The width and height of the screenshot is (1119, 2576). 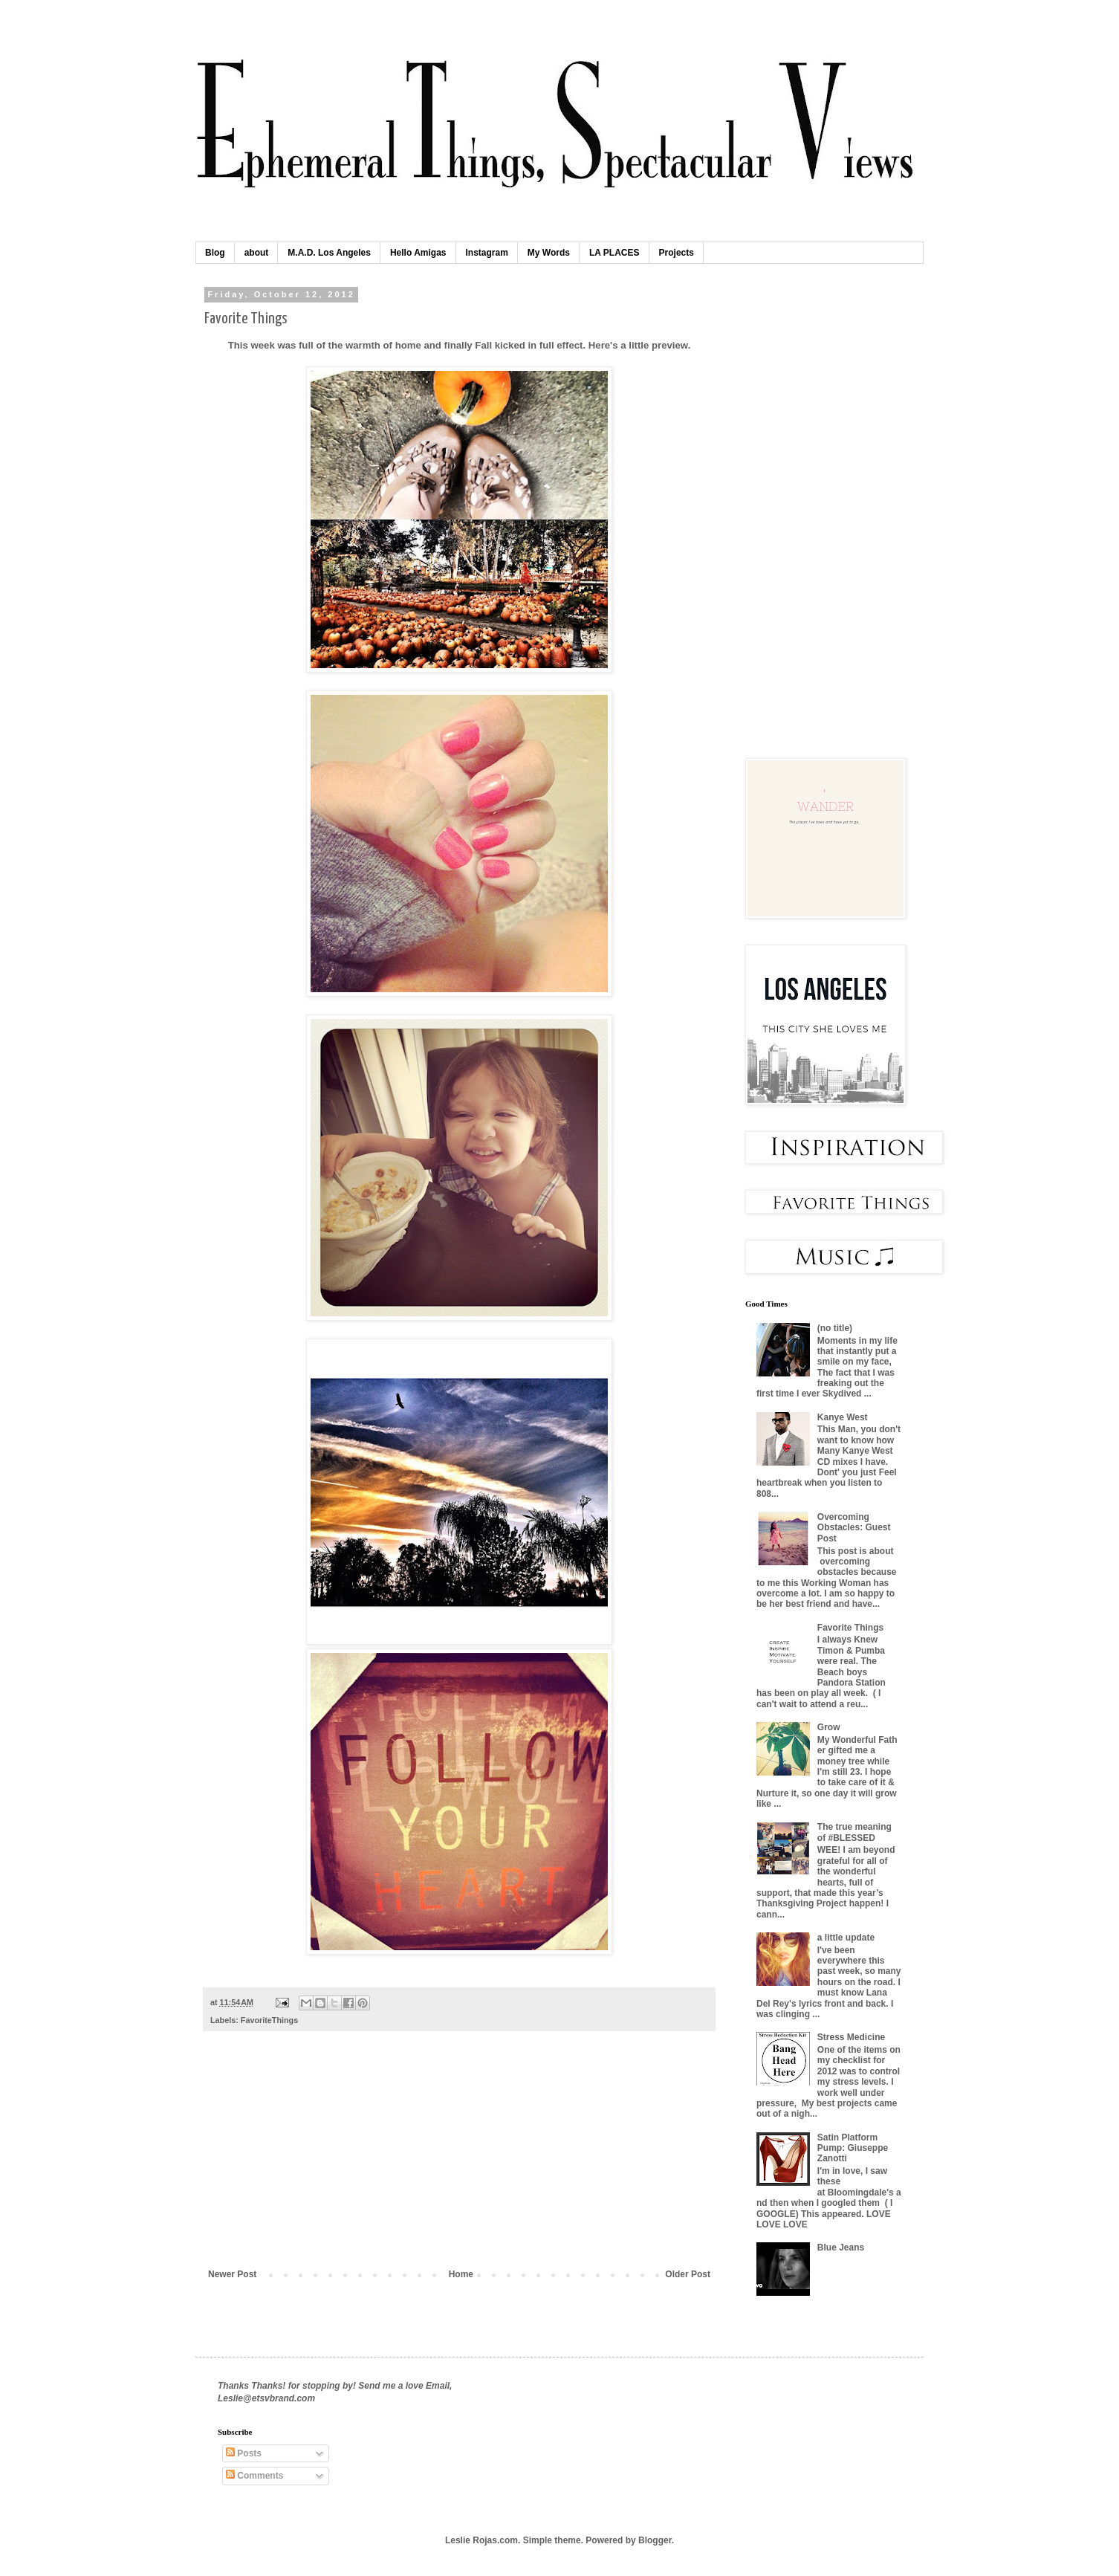 What do you see at coordinates (418, 252) in the screenshot?
I see `Hello Amigas` at bounding box center [418, 252].